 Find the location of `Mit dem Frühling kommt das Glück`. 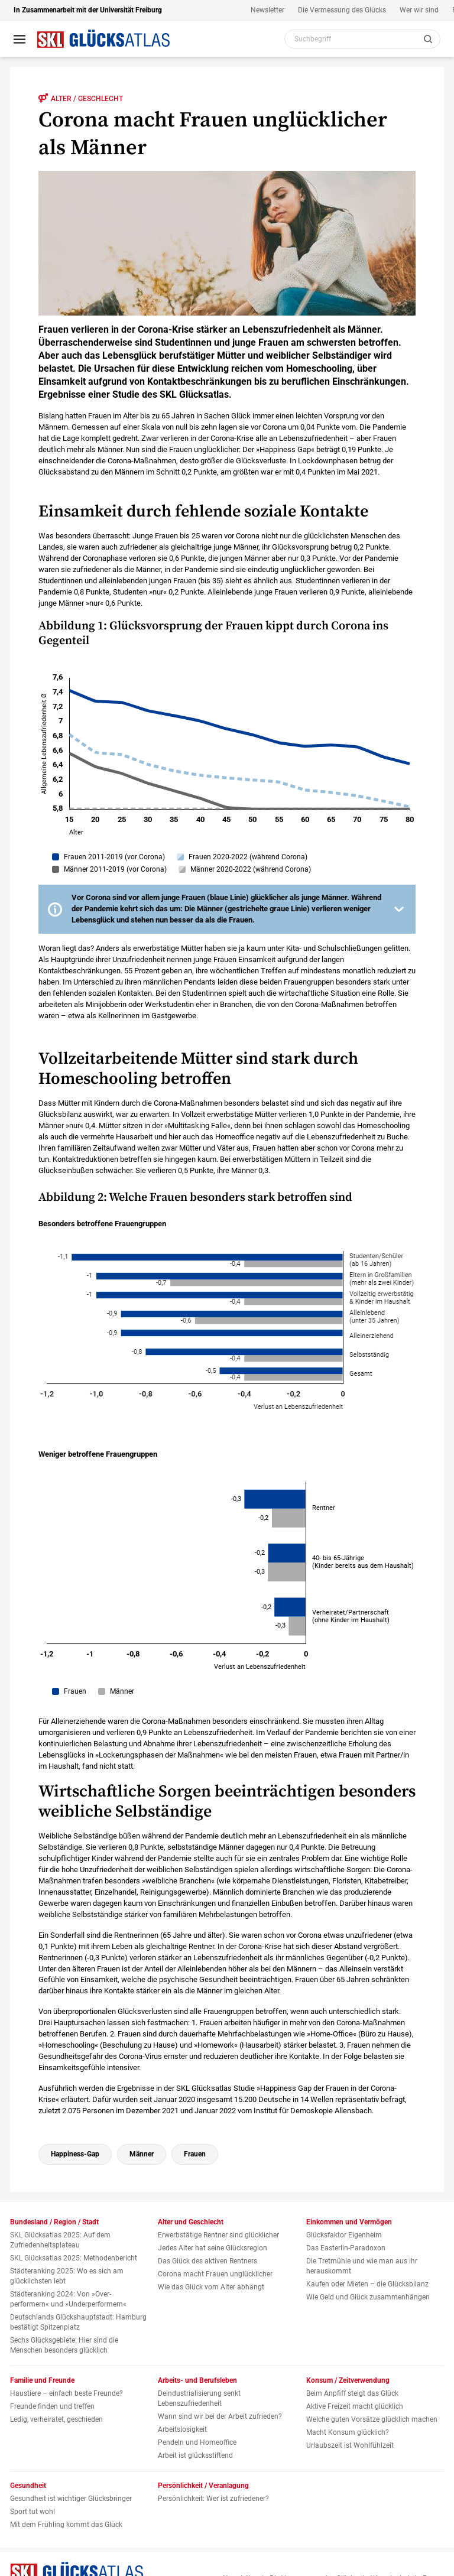

Mit dem Frühling kommt das Glück is located at coordinates (66, 2524).